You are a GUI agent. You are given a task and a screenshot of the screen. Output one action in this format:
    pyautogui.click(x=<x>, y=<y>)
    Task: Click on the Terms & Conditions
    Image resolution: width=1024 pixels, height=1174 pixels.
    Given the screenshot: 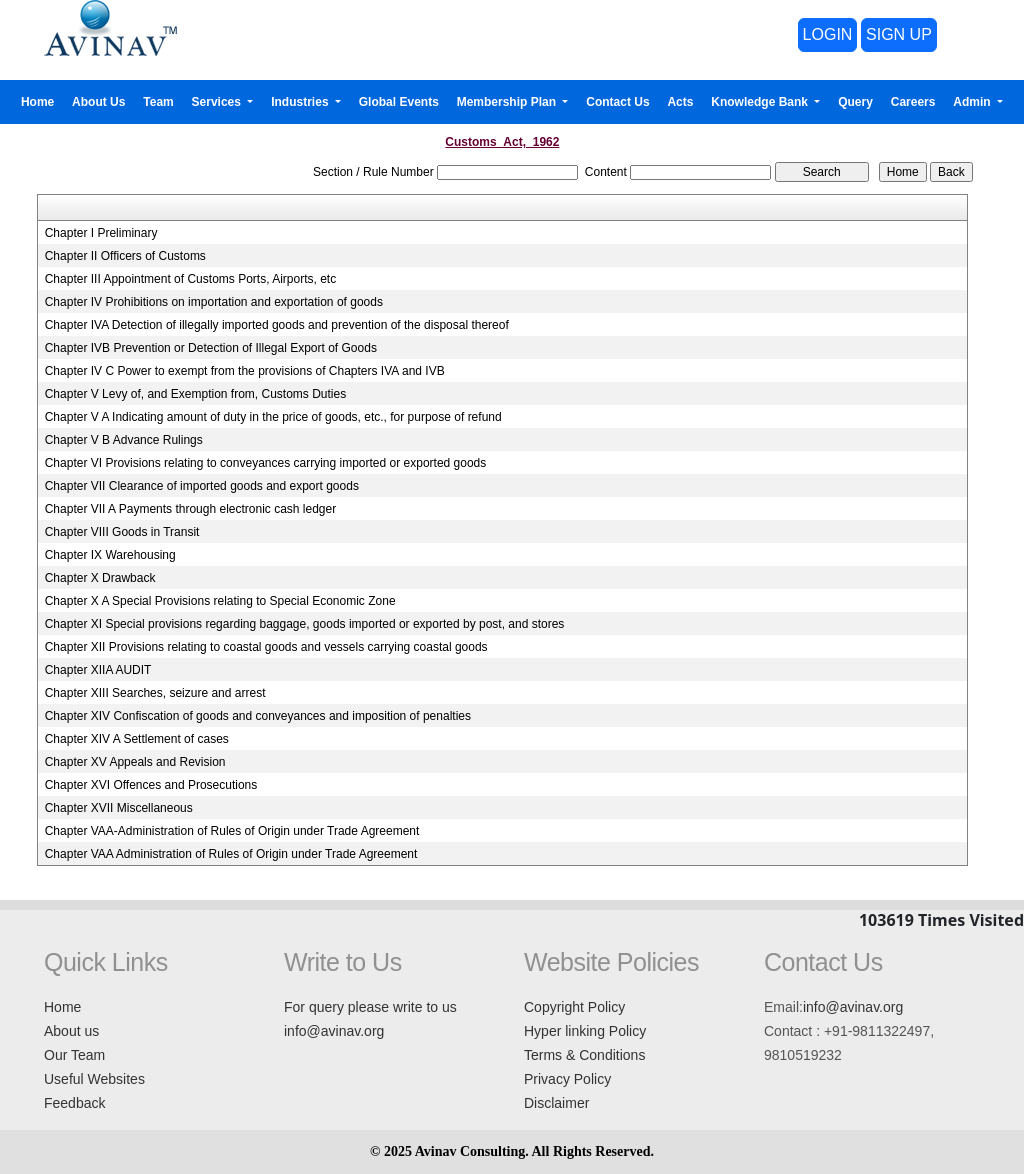 What is the action you would take?
    pyautogui.click(x=584, y=1055)
    